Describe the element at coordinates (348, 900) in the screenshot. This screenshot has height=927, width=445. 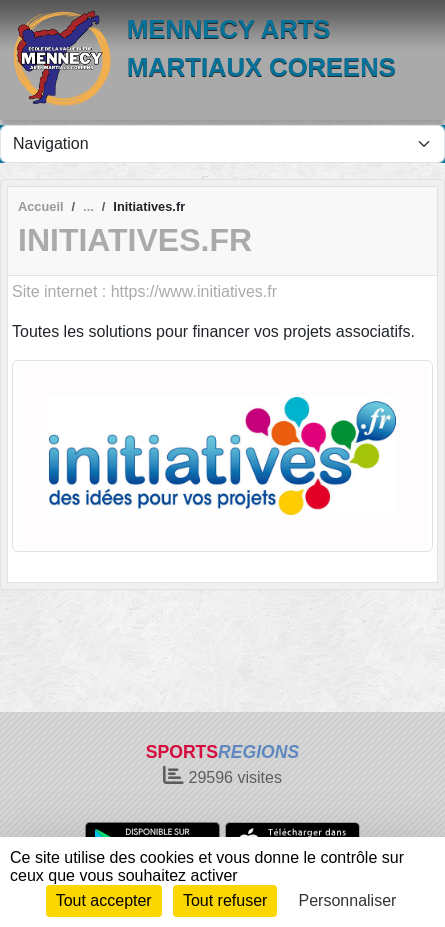
I see `Personnaliser [Personnaliser (fenêtre modale)]` at that location.